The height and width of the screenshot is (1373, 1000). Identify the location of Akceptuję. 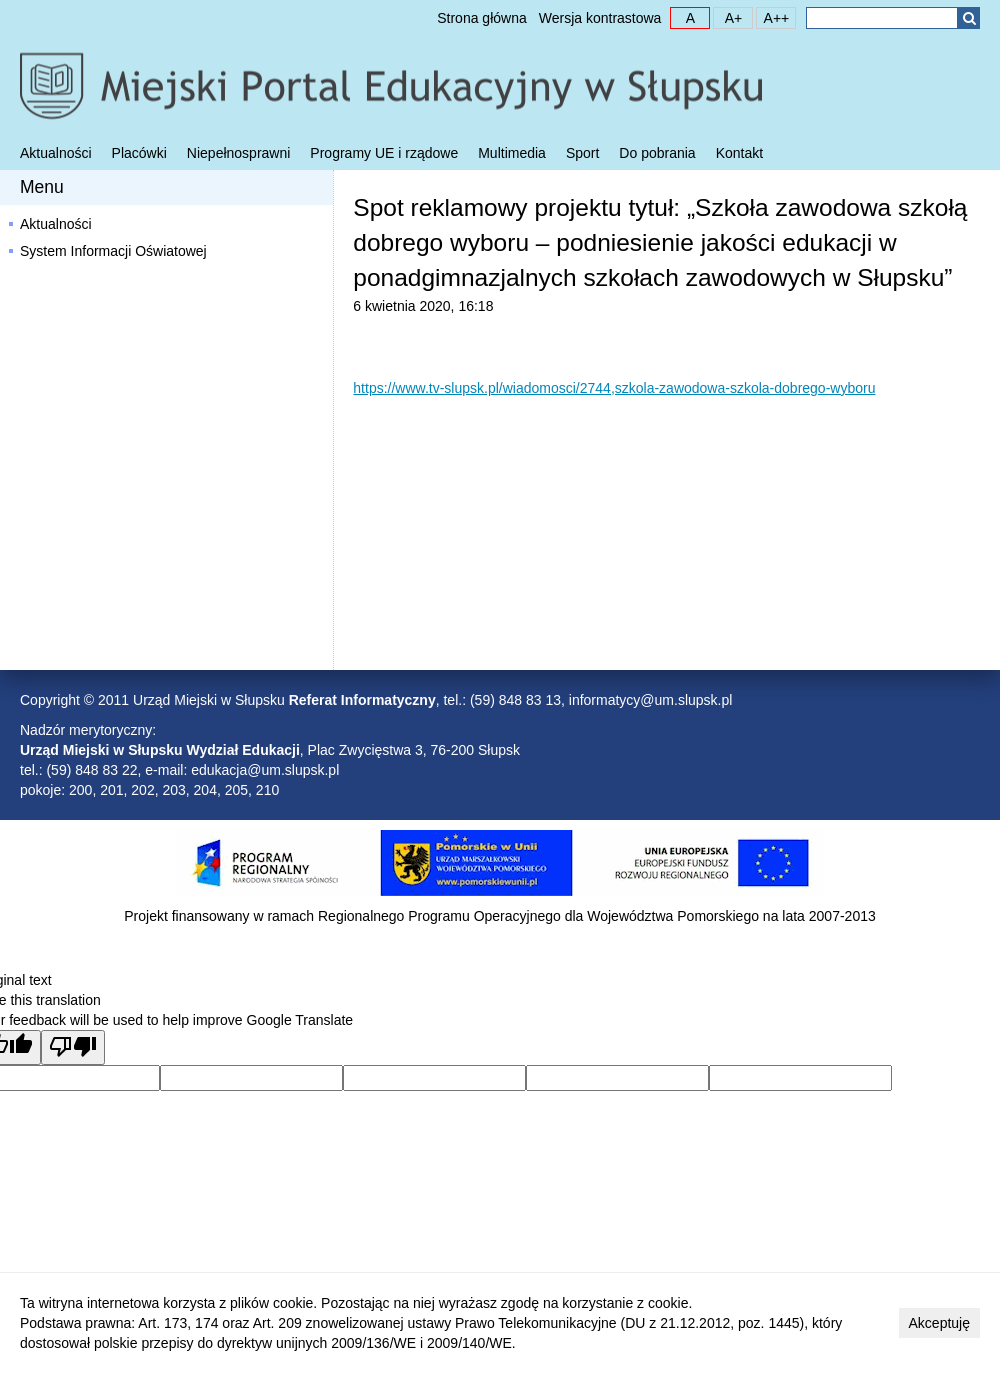
(939, 1323).